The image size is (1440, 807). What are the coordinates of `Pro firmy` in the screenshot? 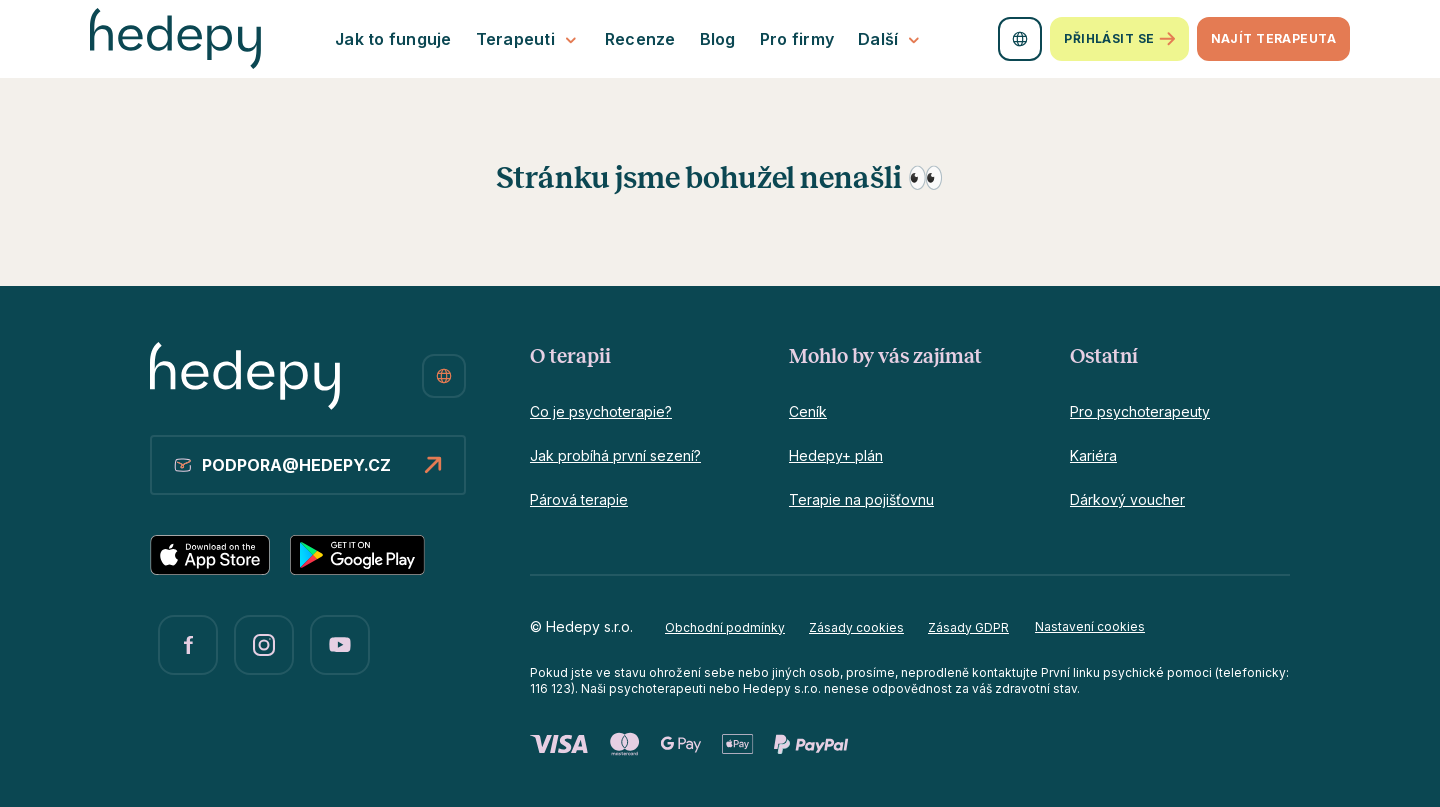 It's located at (797, 39).